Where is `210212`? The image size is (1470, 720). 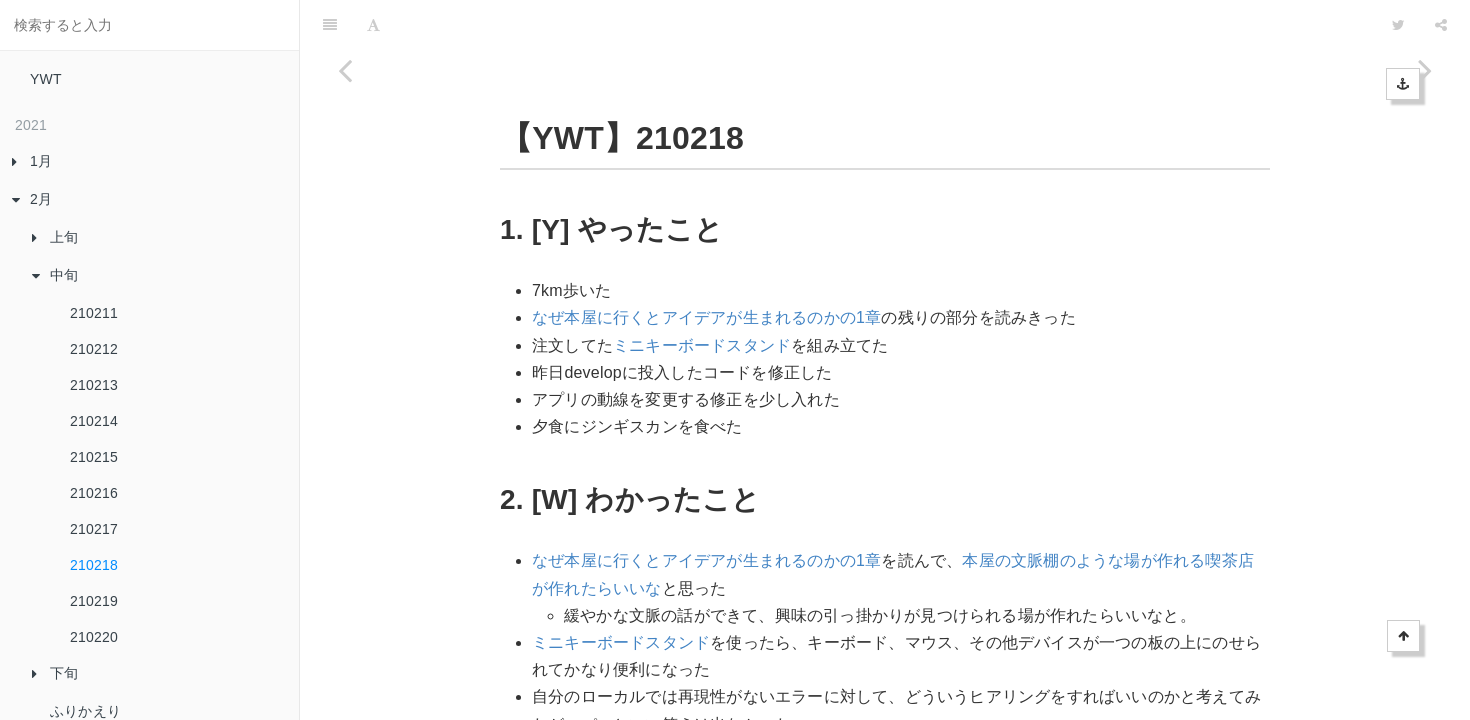
210212 is located at coordinates (94, 349).